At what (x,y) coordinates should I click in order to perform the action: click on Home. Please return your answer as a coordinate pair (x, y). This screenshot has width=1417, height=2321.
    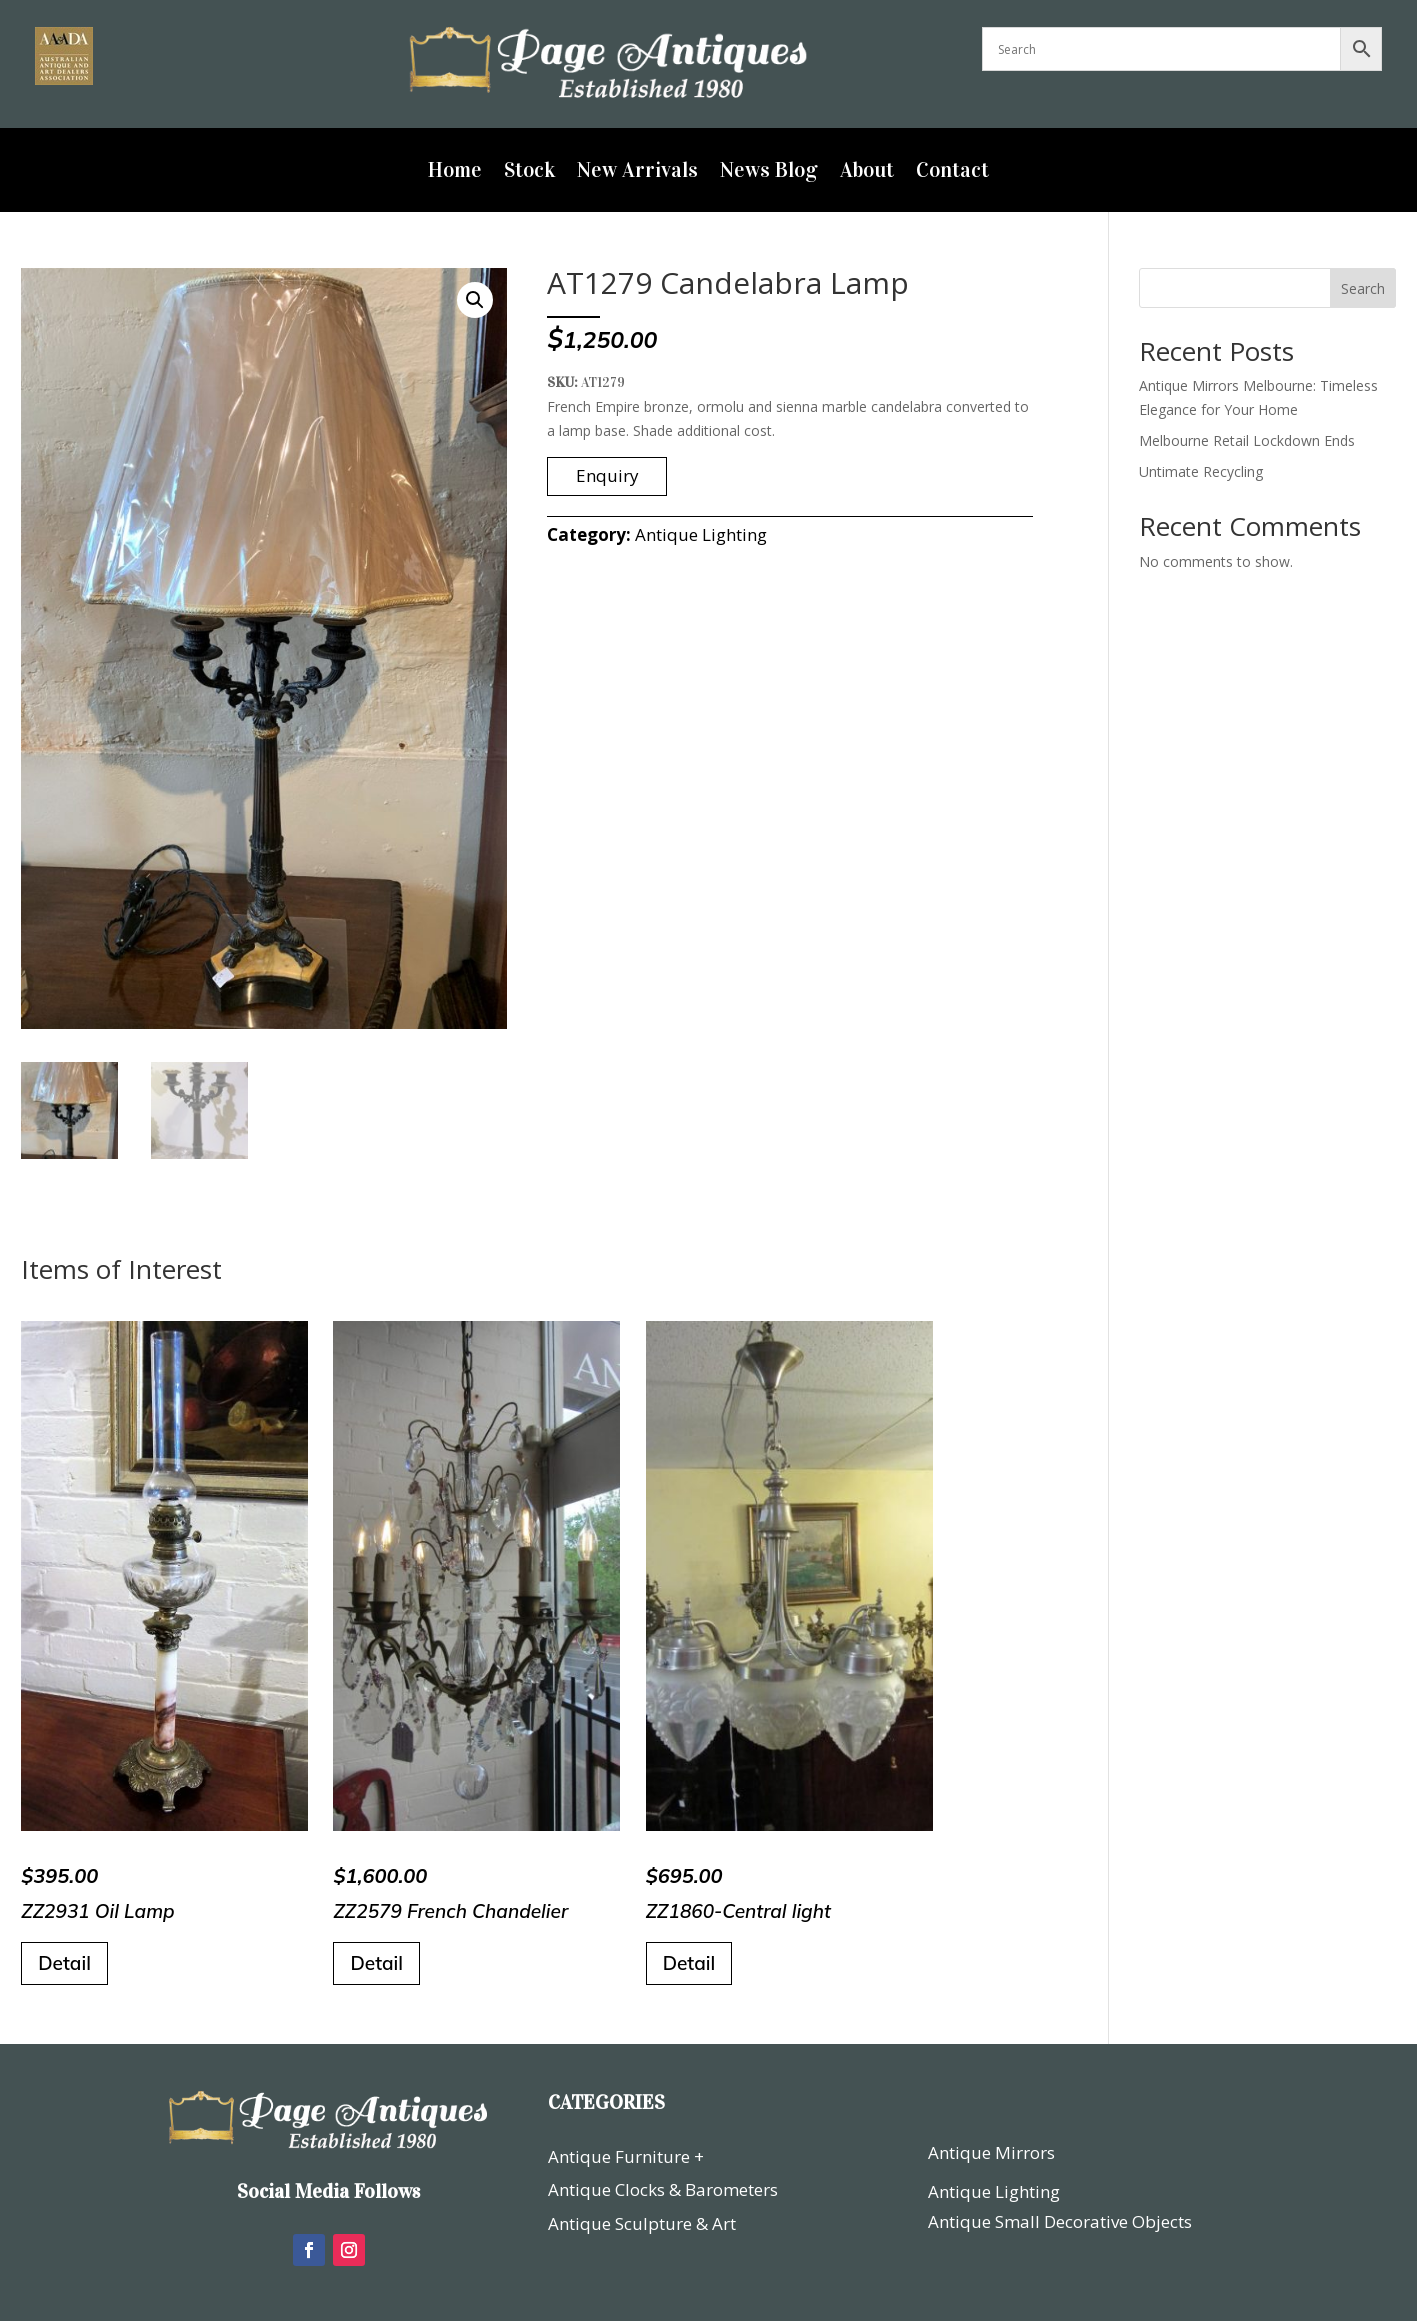
    Looking at the image, I should click on (455, 173).